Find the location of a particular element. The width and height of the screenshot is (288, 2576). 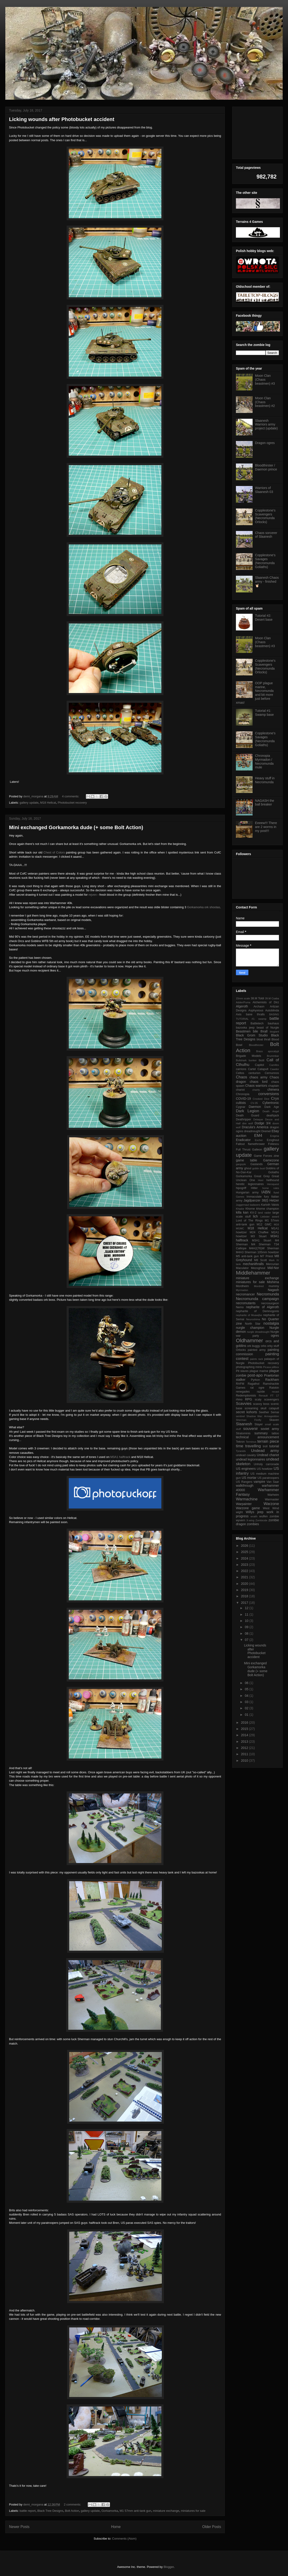

chaos army is located at coordinates (259, 1077).